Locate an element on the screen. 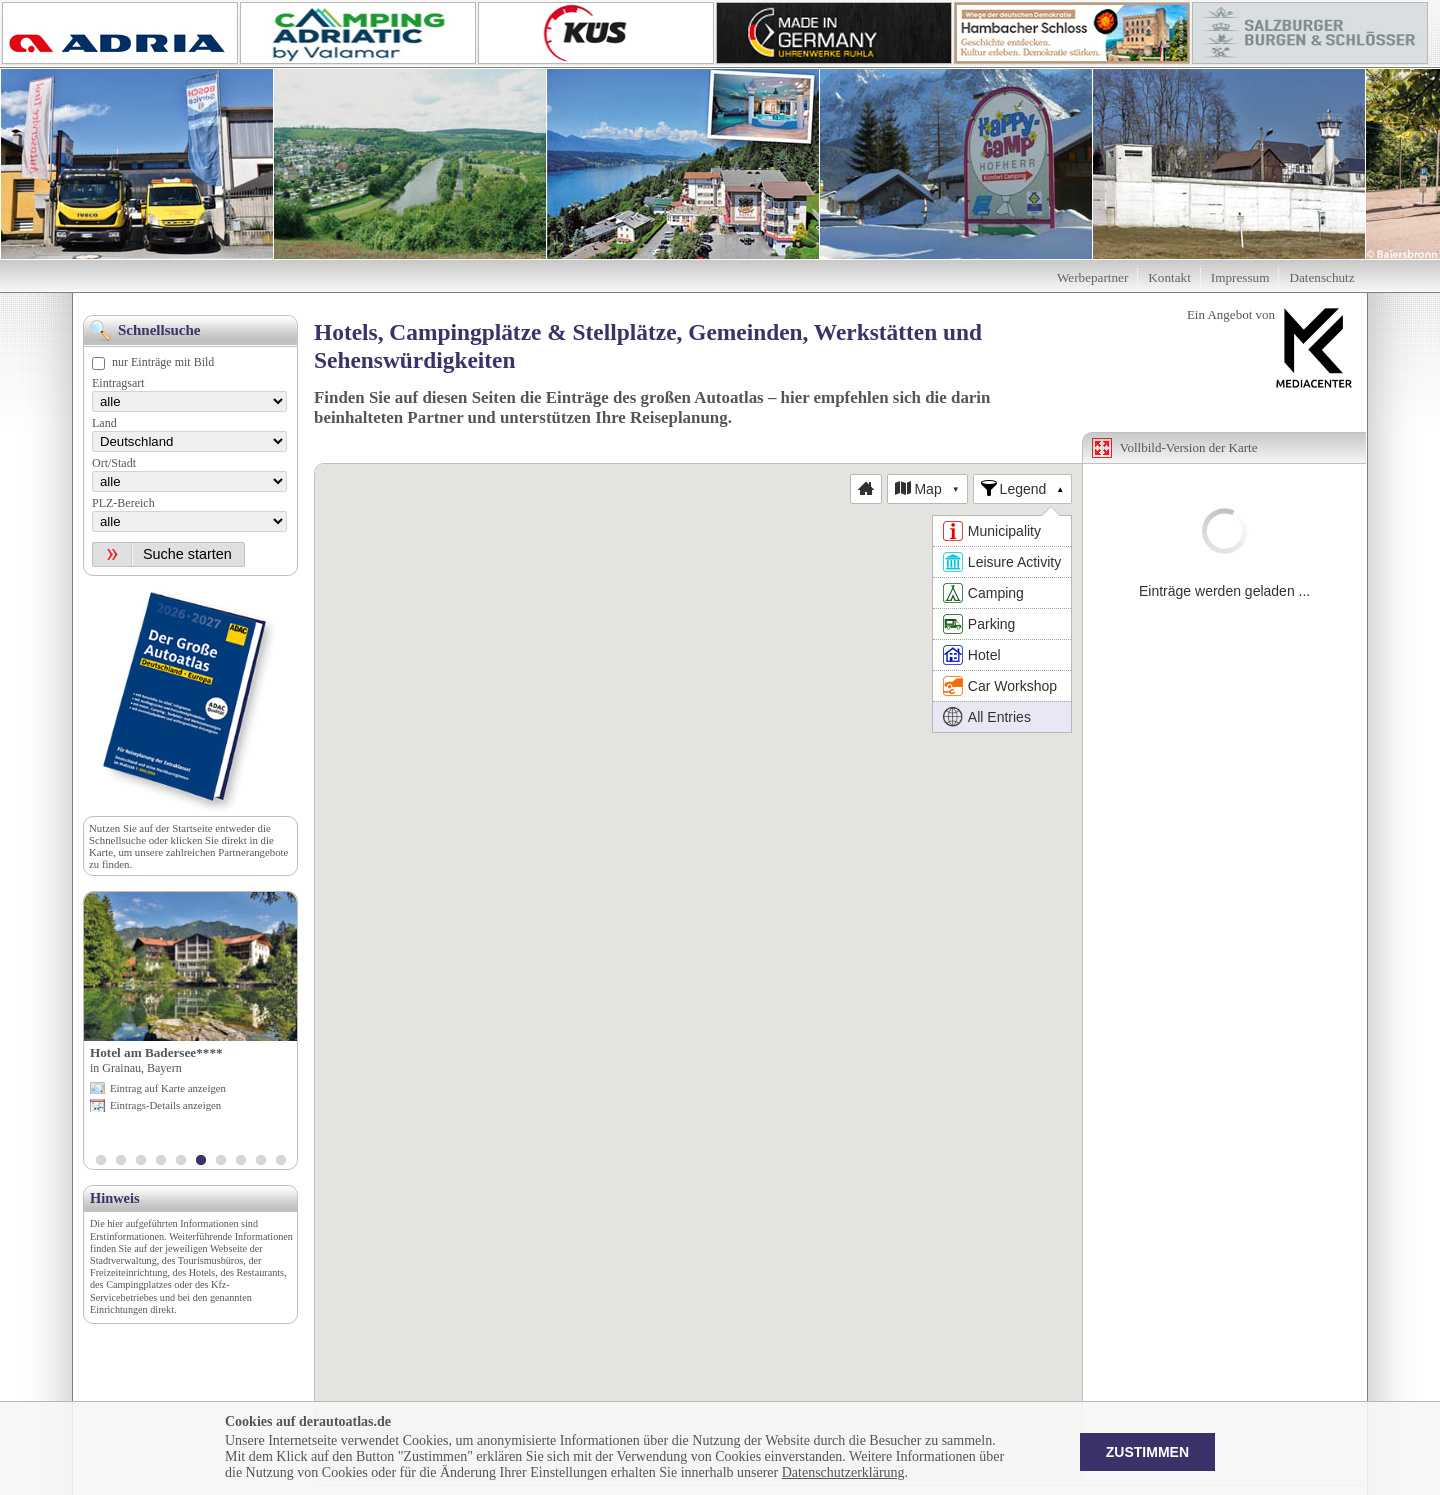 This screenshot has height=1495, width=1440. Eintragsart is located at coordinates (118, 383).